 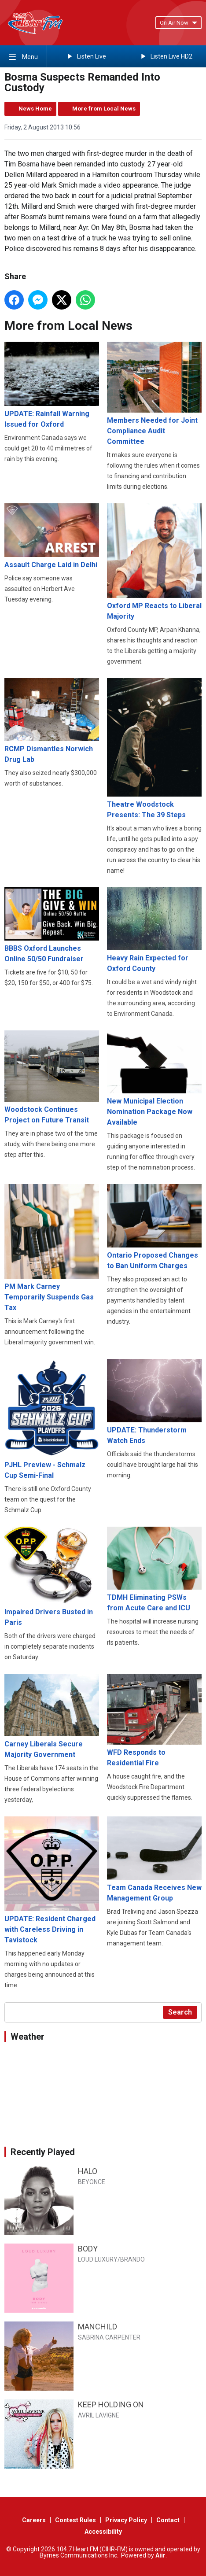 I want to click on Careers, so click(x=34, y=2520).